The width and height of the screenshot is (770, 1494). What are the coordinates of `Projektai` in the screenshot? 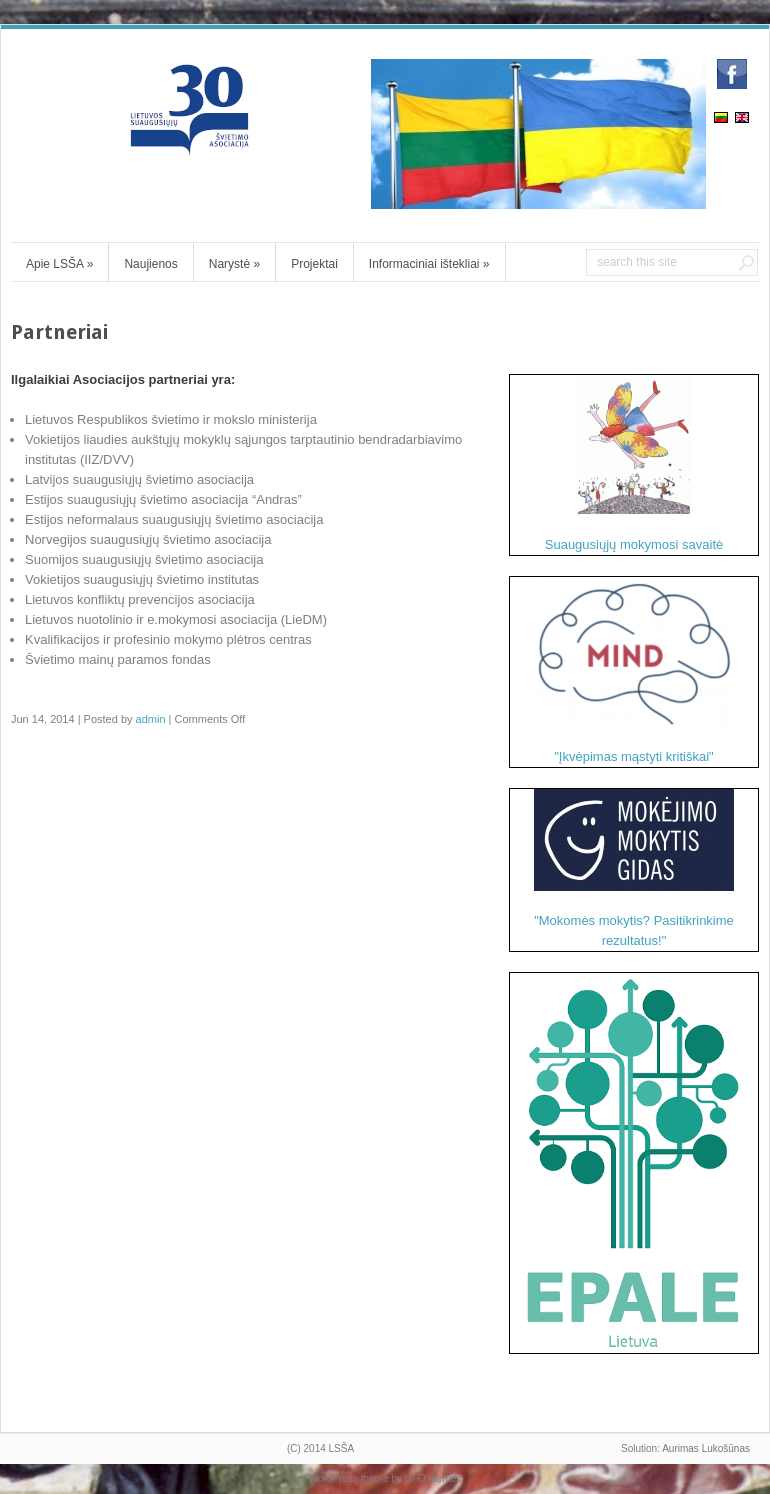 It's located at (314, 264).